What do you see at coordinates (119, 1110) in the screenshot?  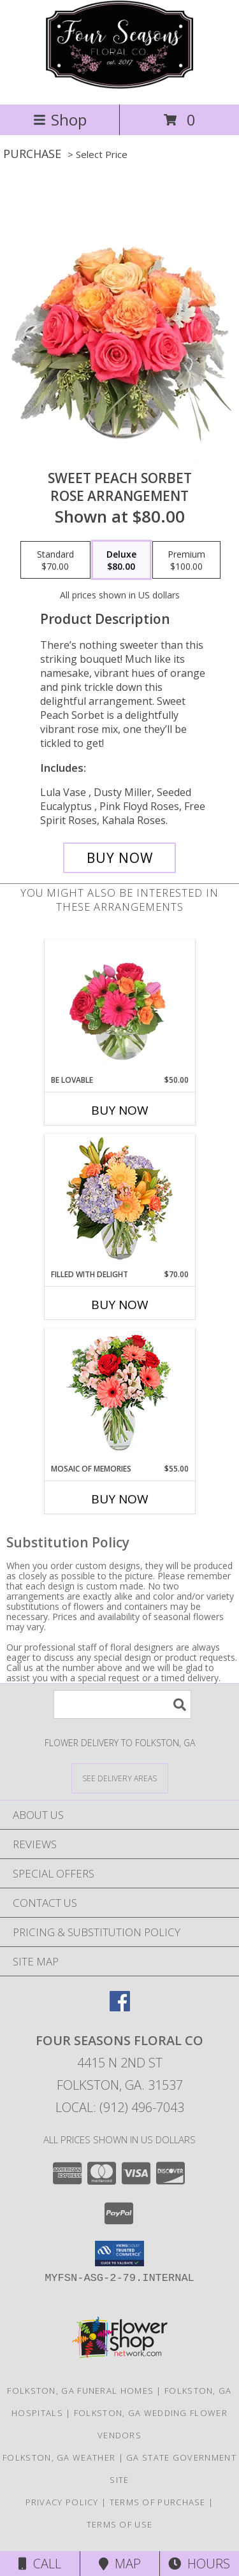 I see `Buy Now [Buy BE LOVABLE Now for $50.00]` at bounding box center [119, 1110].